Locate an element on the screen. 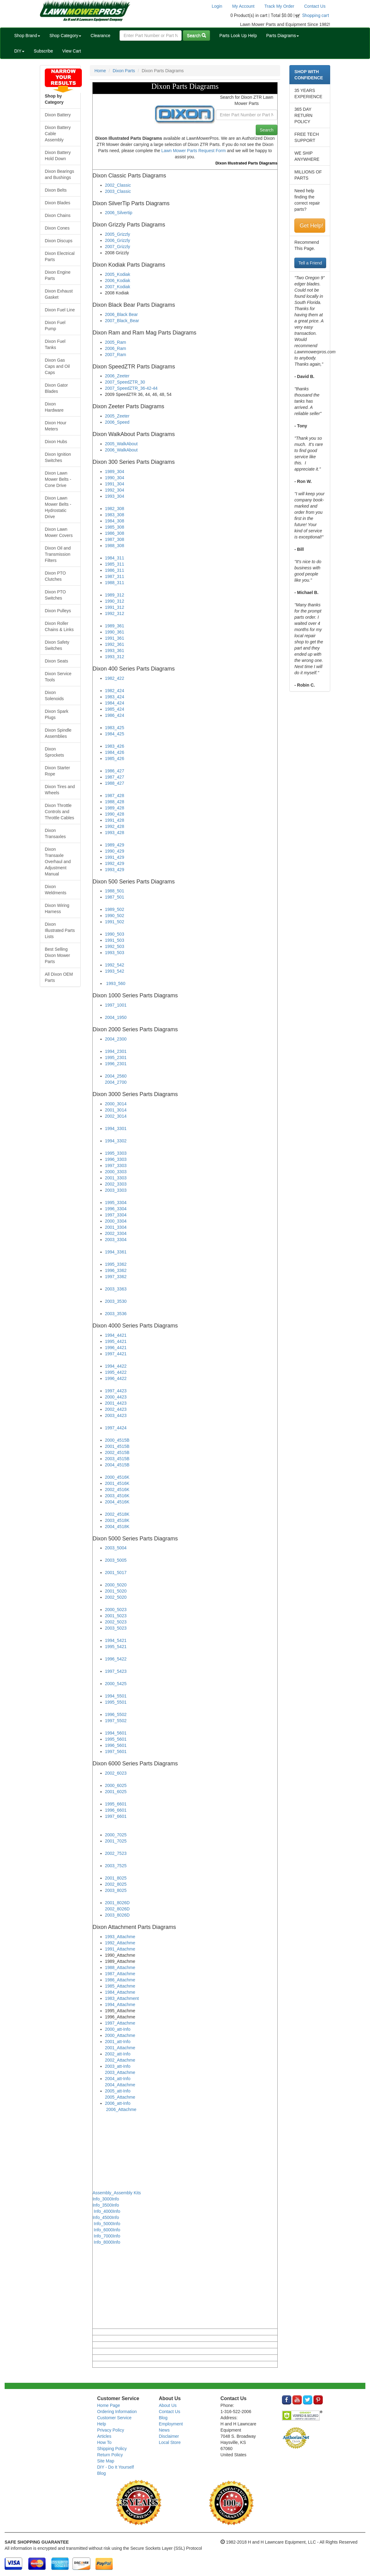  Info_4000Info is located at coordinates (107, 2211).